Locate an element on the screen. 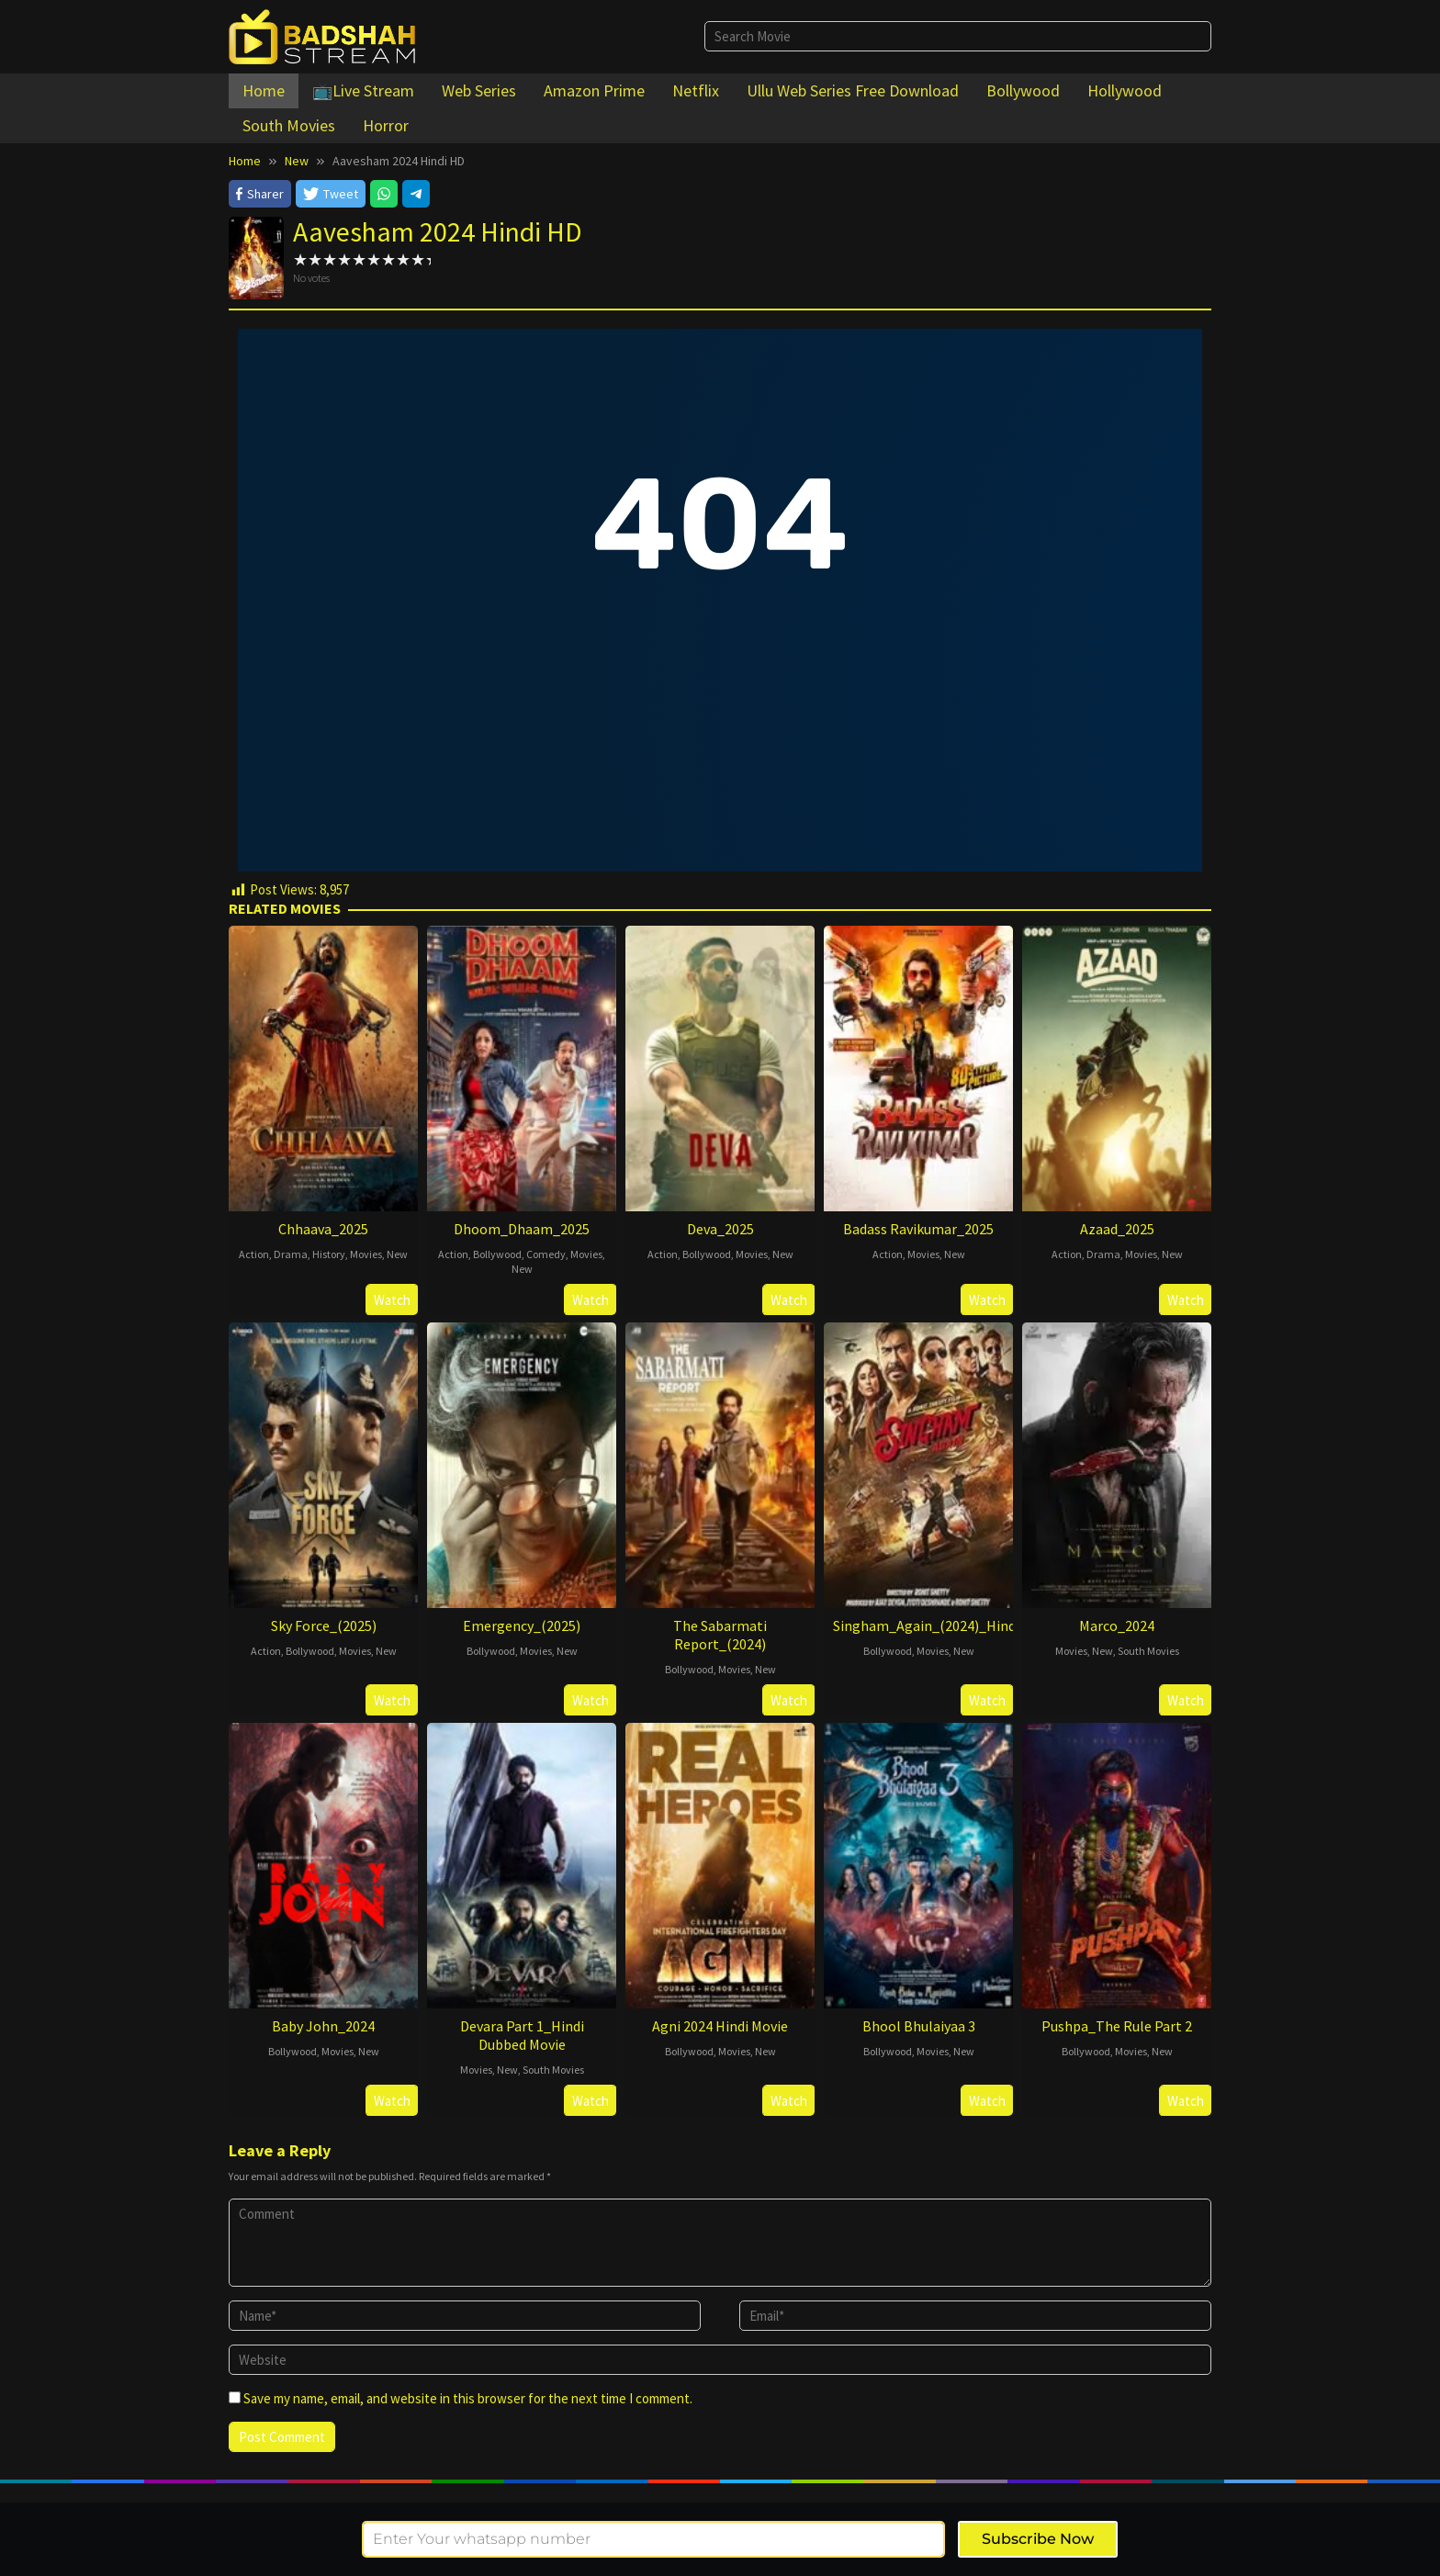  Drama is located at coordinates (291, 1254).